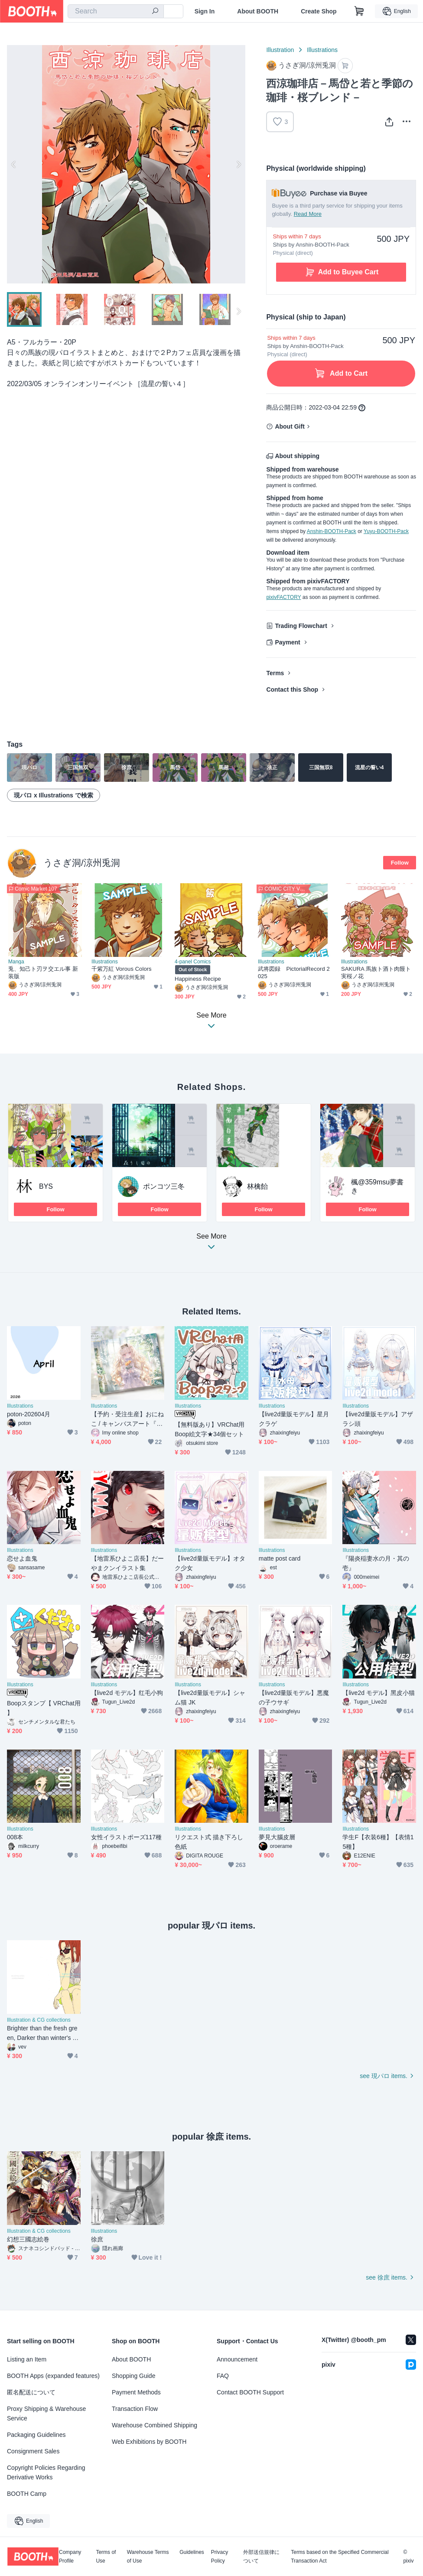 The height and width of the screenshot is (2576, 423). I want to click on Read More, so click(308, 214).